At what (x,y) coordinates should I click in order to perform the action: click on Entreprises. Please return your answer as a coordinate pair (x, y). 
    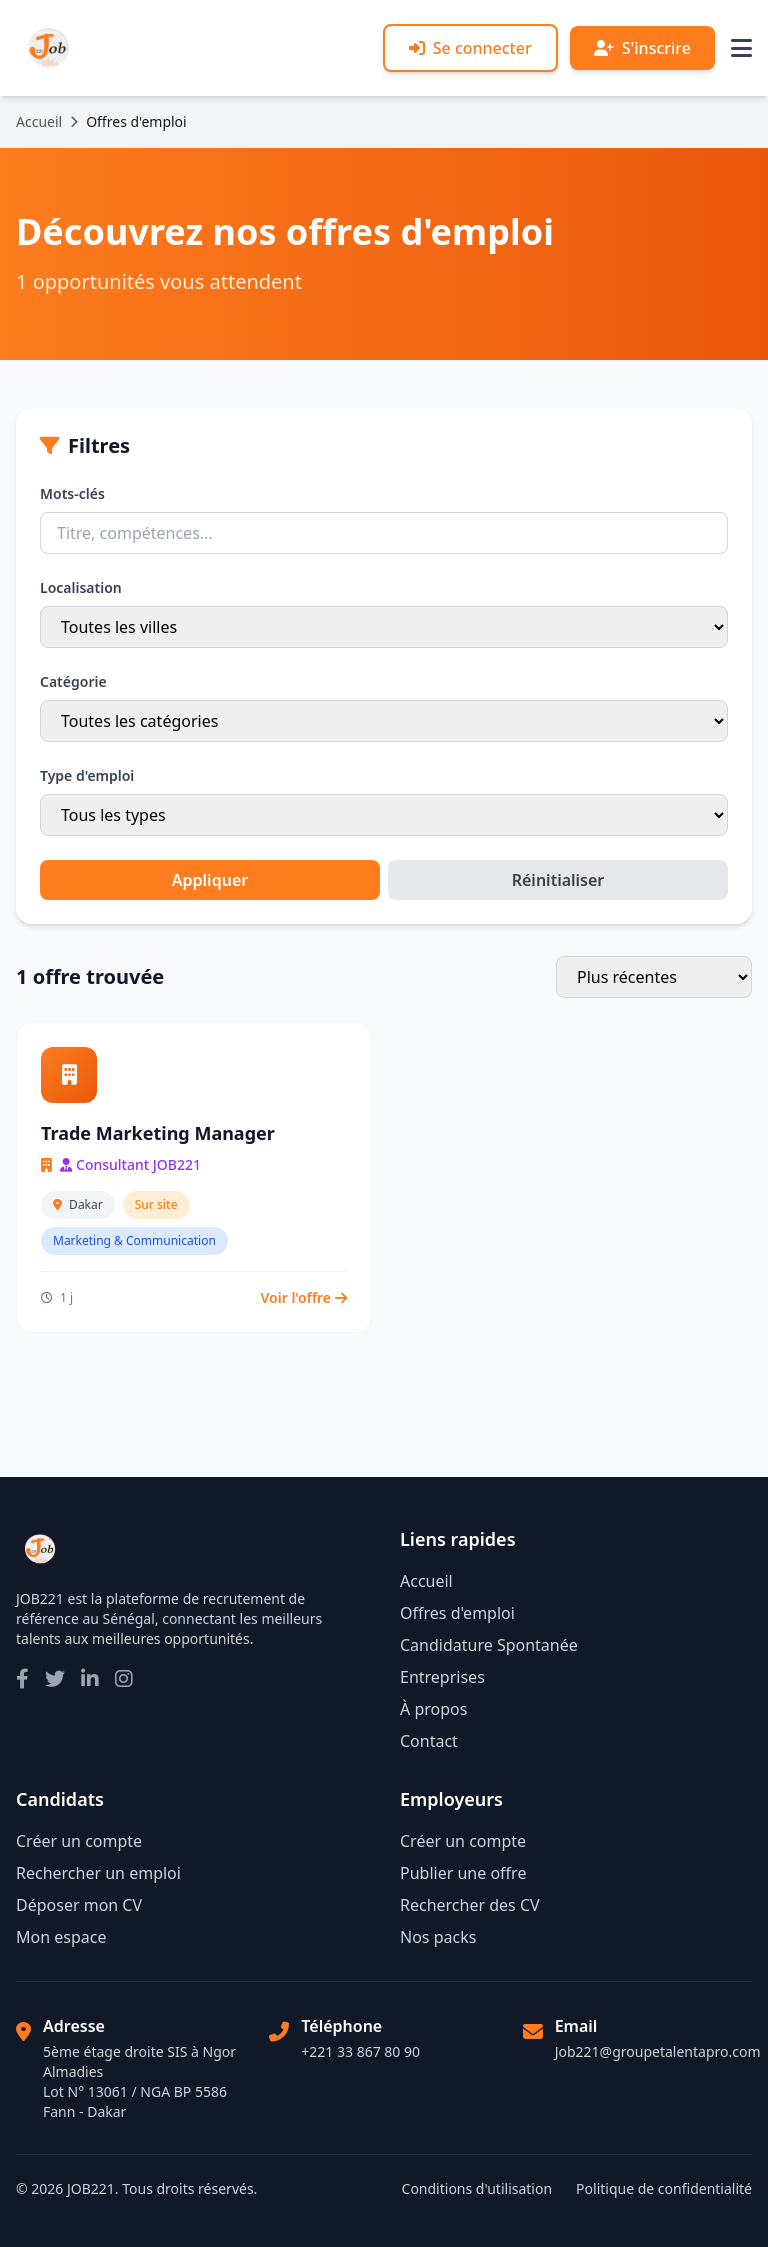
    Looking at the image, I should click on (442, 1677).